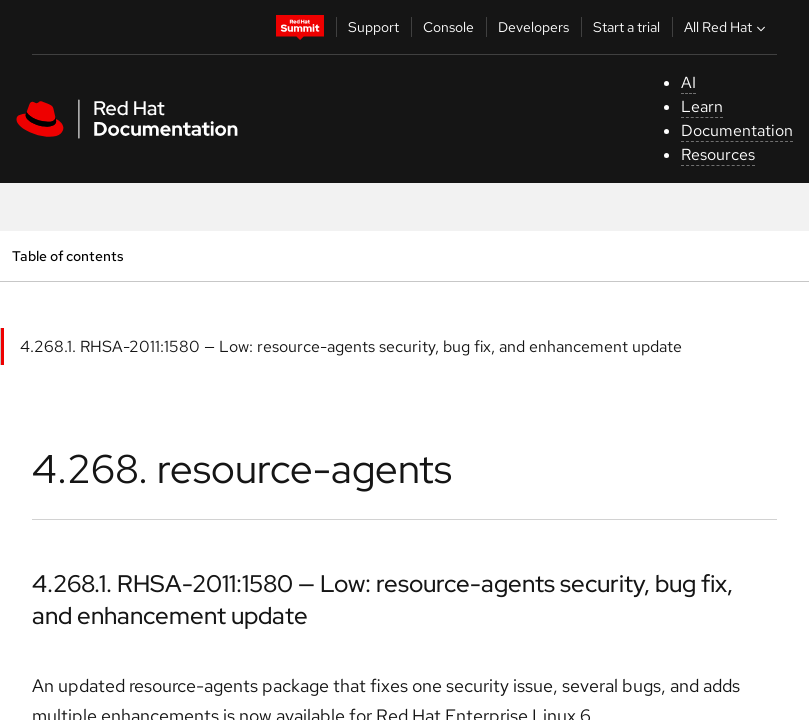  Describe the element at coordinates (737, 130) in the screenshot. I see `Documentation` at that location.